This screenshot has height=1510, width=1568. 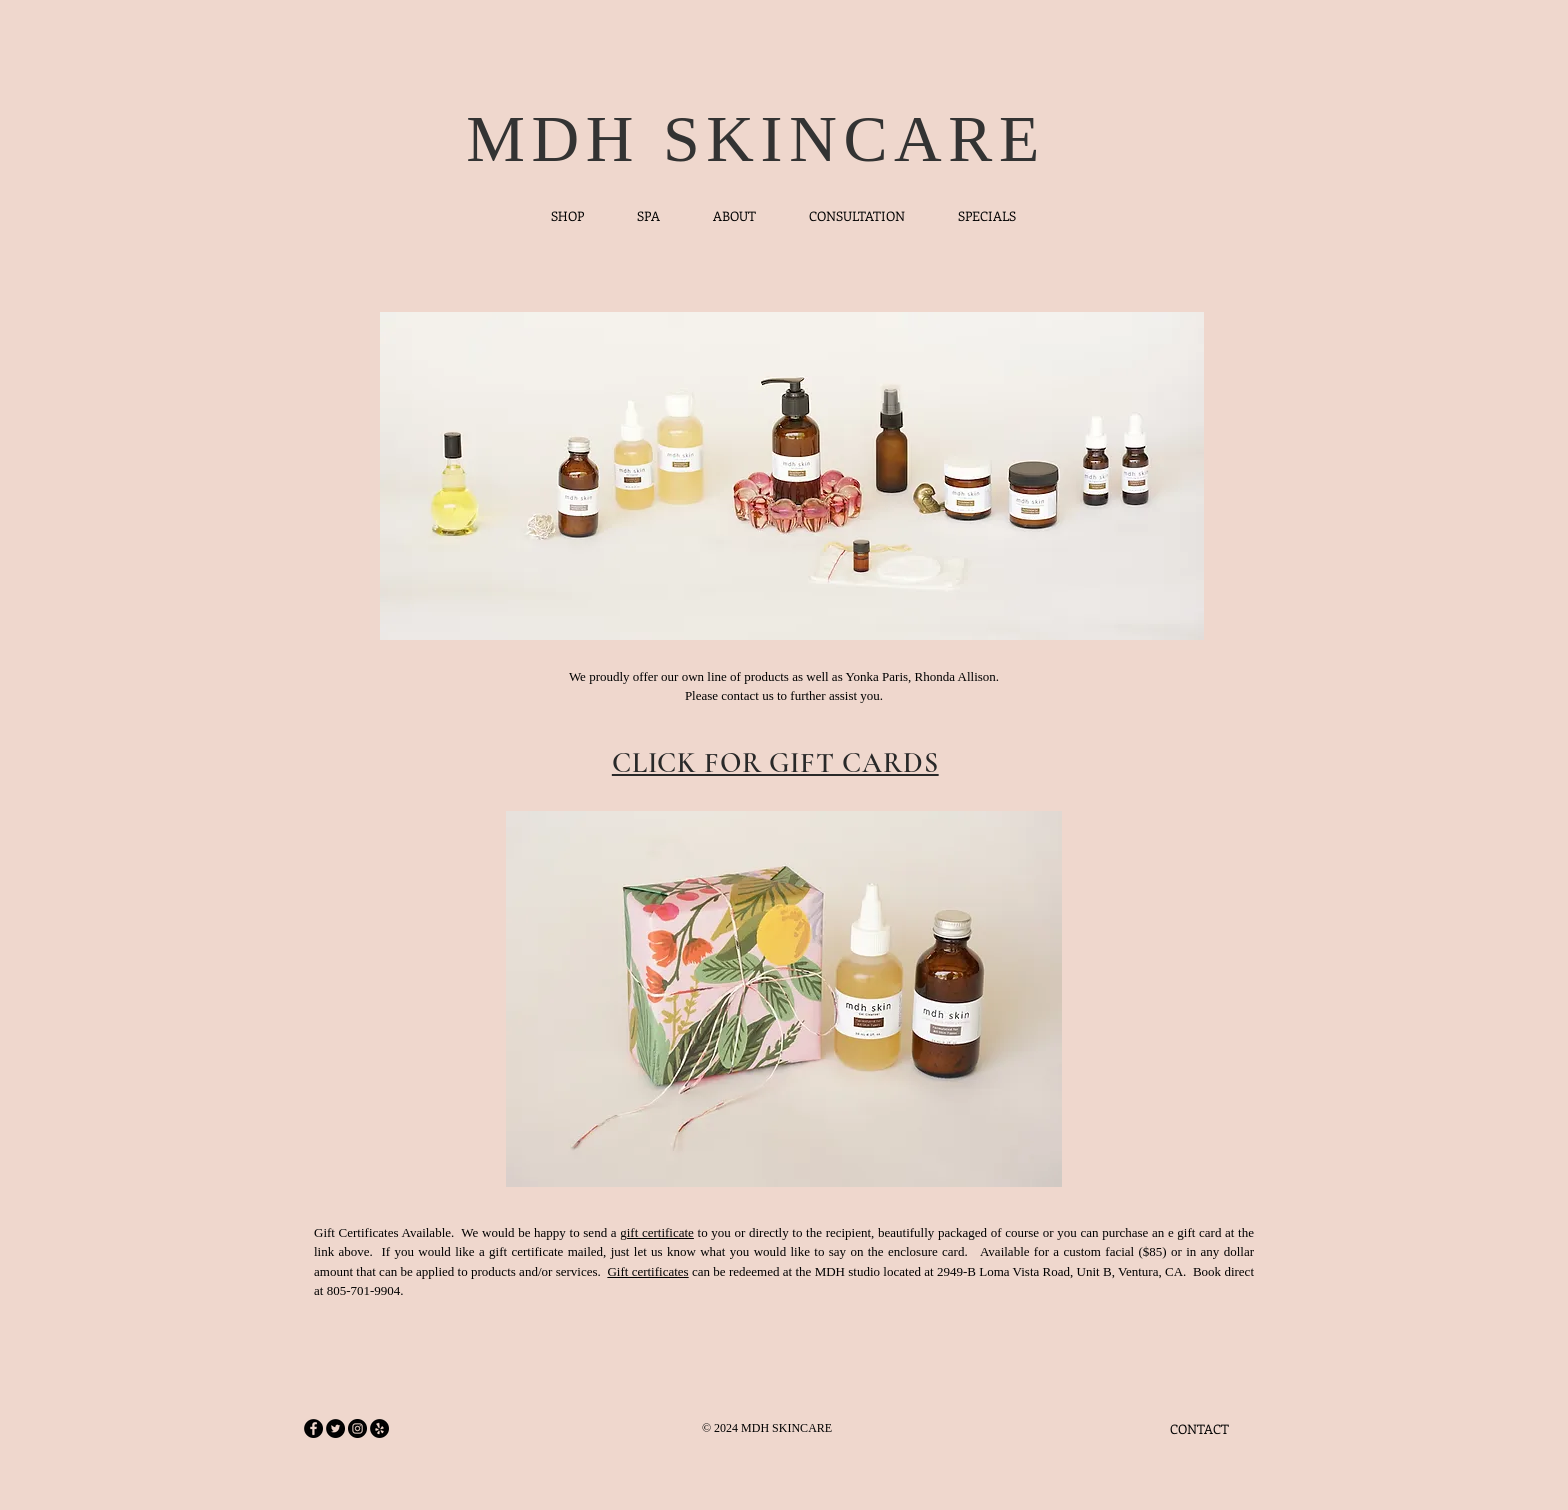 What do you see at coordinates (1199, 1429) in the screenshot?
I see `[CONTACT]` at bounding box center [1199, 1429].